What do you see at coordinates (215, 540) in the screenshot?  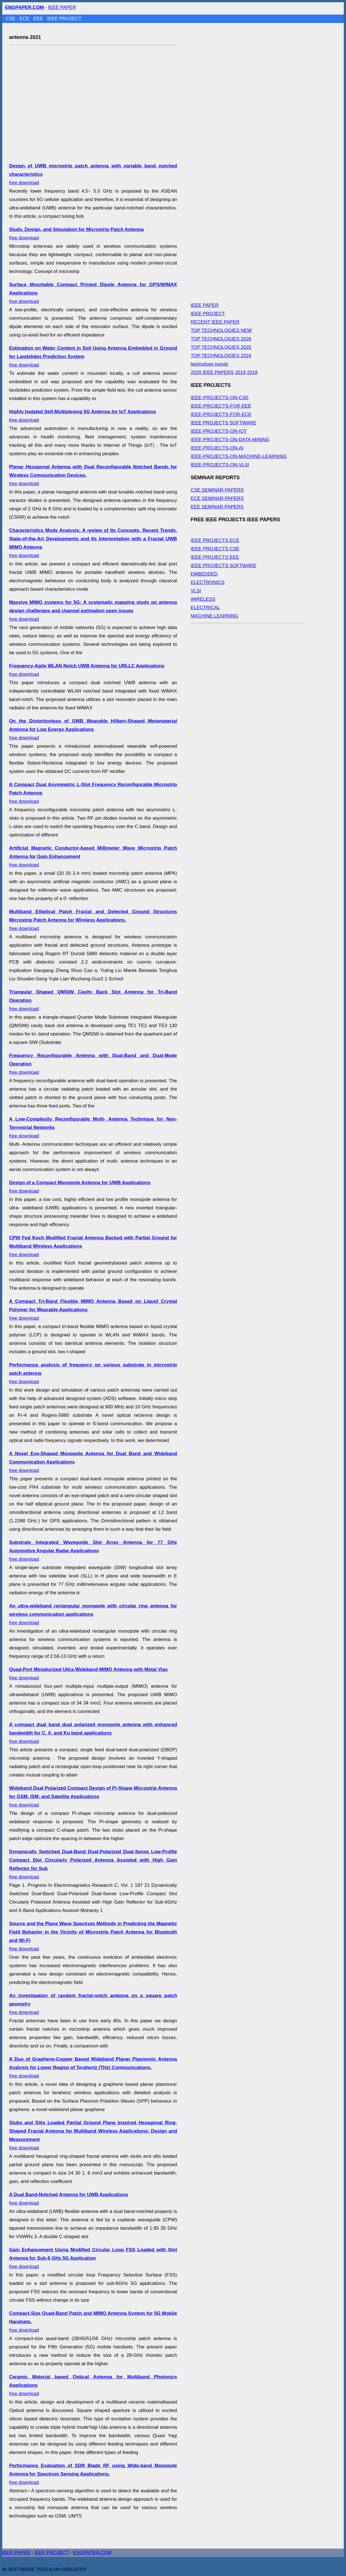 I see `IEEE PROJECTS ECE` at bounding box center [215, 540].